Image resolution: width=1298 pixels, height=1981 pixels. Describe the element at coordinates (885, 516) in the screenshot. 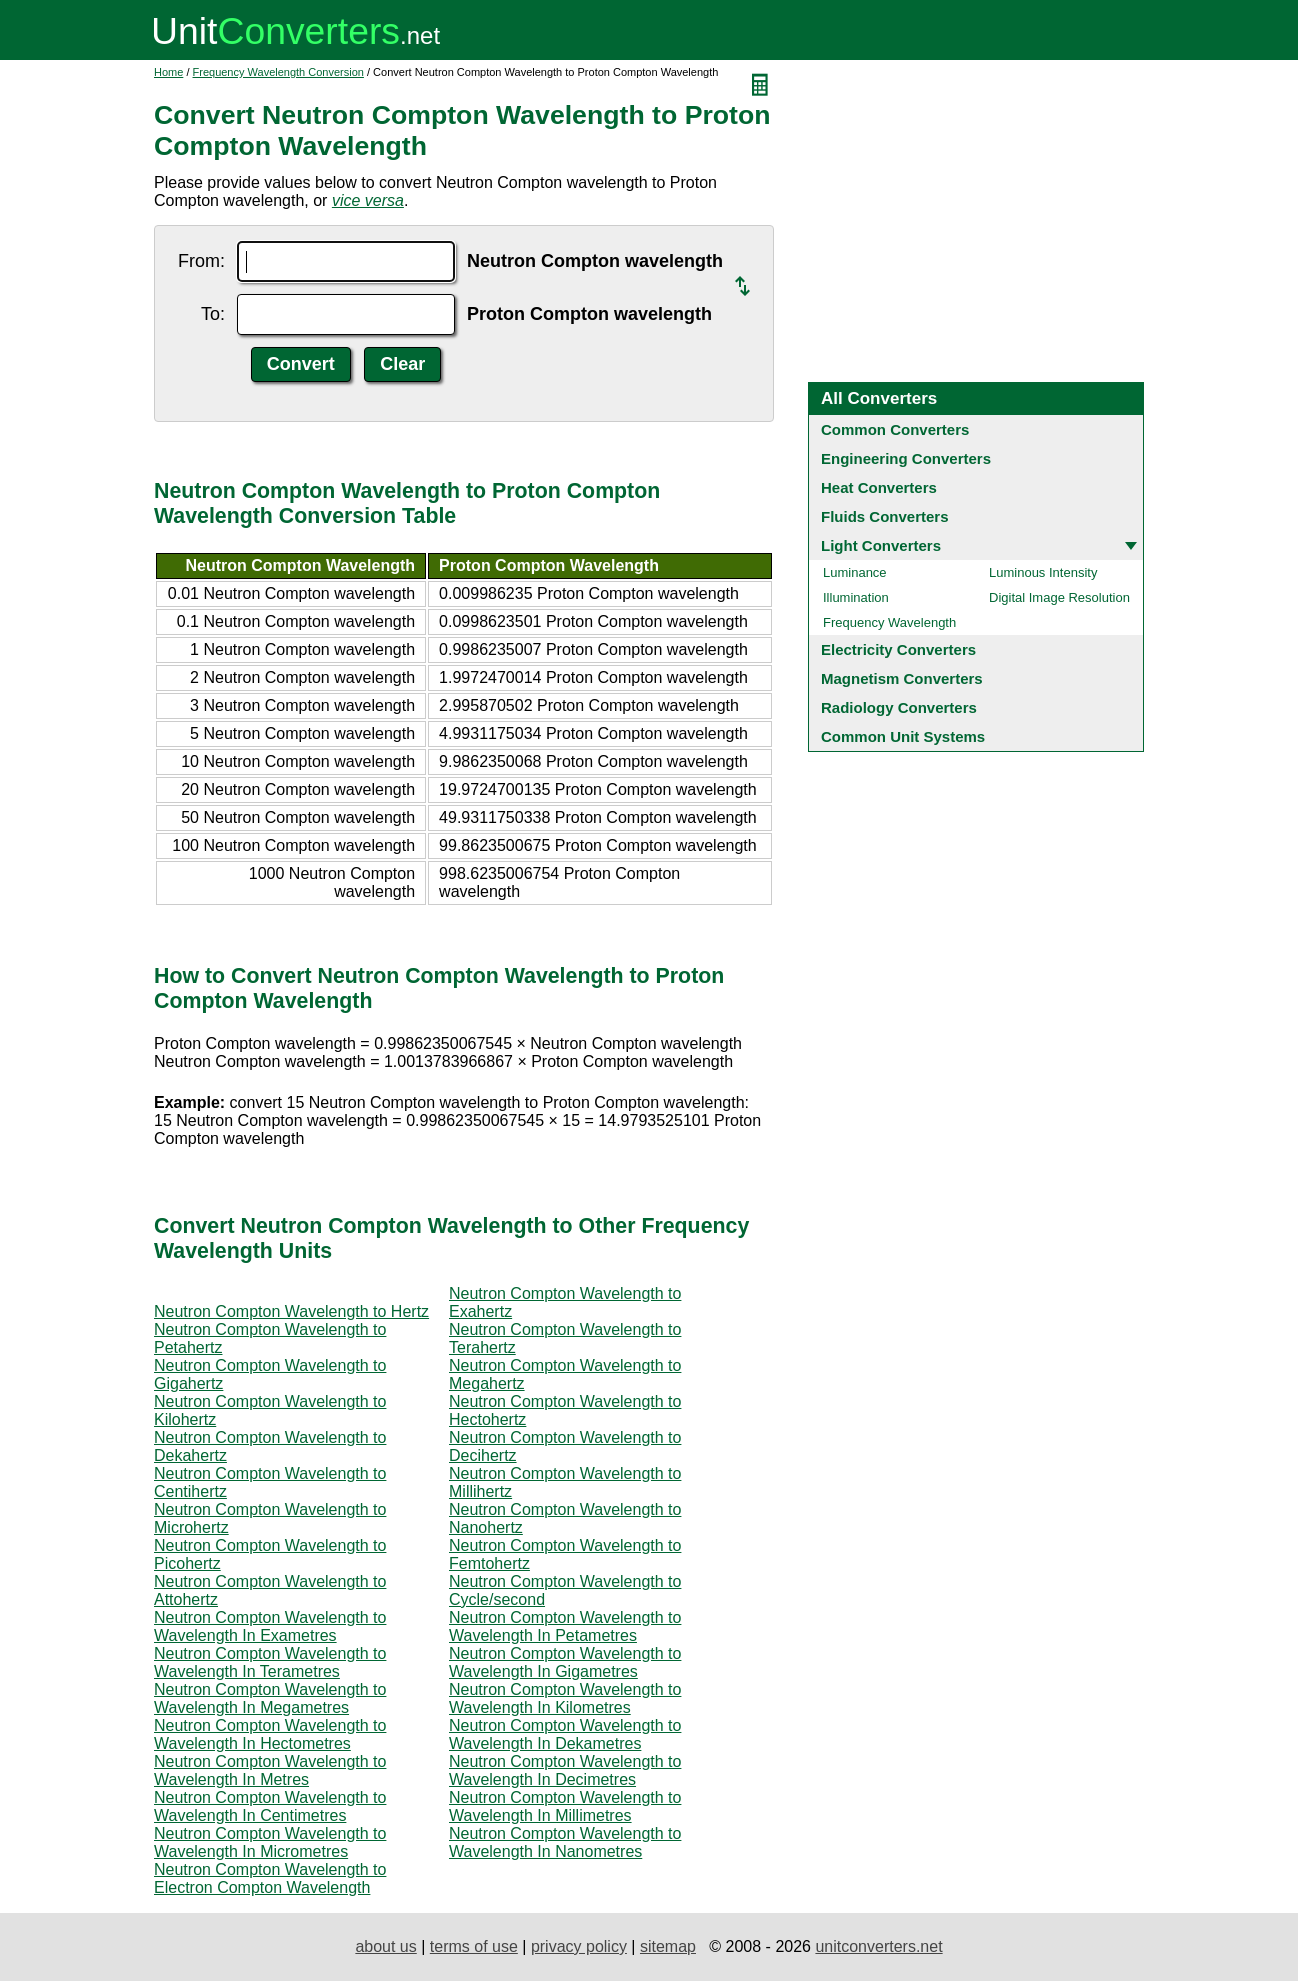

I see `Fluids Converters` at that location.